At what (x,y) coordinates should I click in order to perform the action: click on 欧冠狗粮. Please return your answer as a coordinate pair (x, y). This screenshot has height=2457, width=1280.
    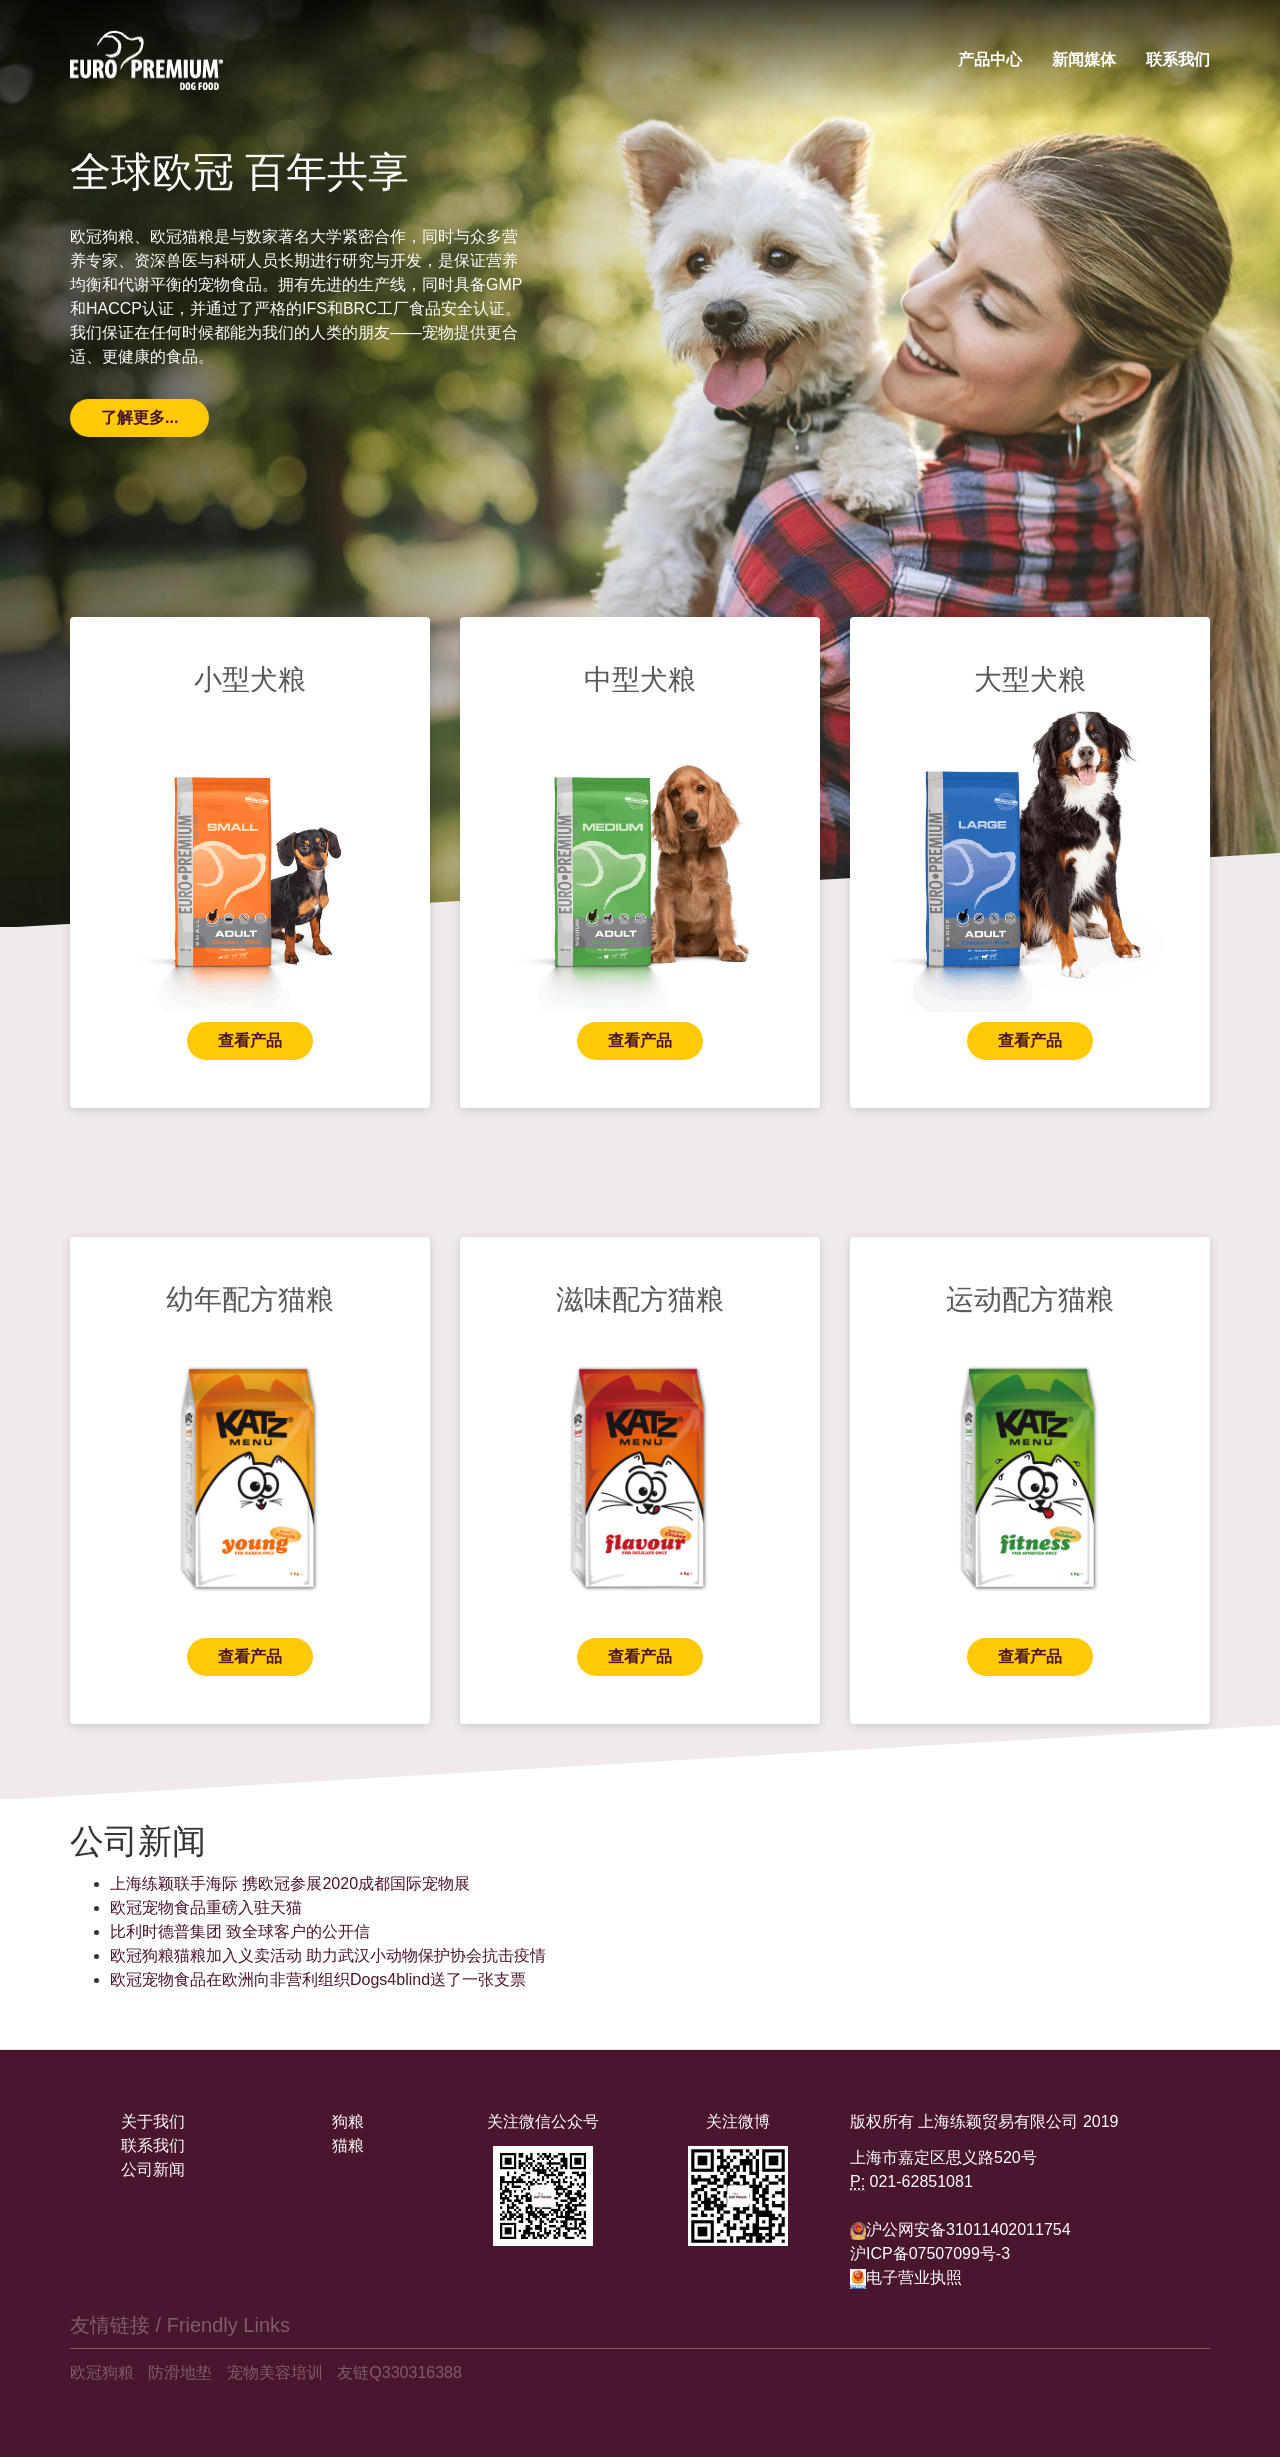
    Looking at the image, I should click on (102, 2372).